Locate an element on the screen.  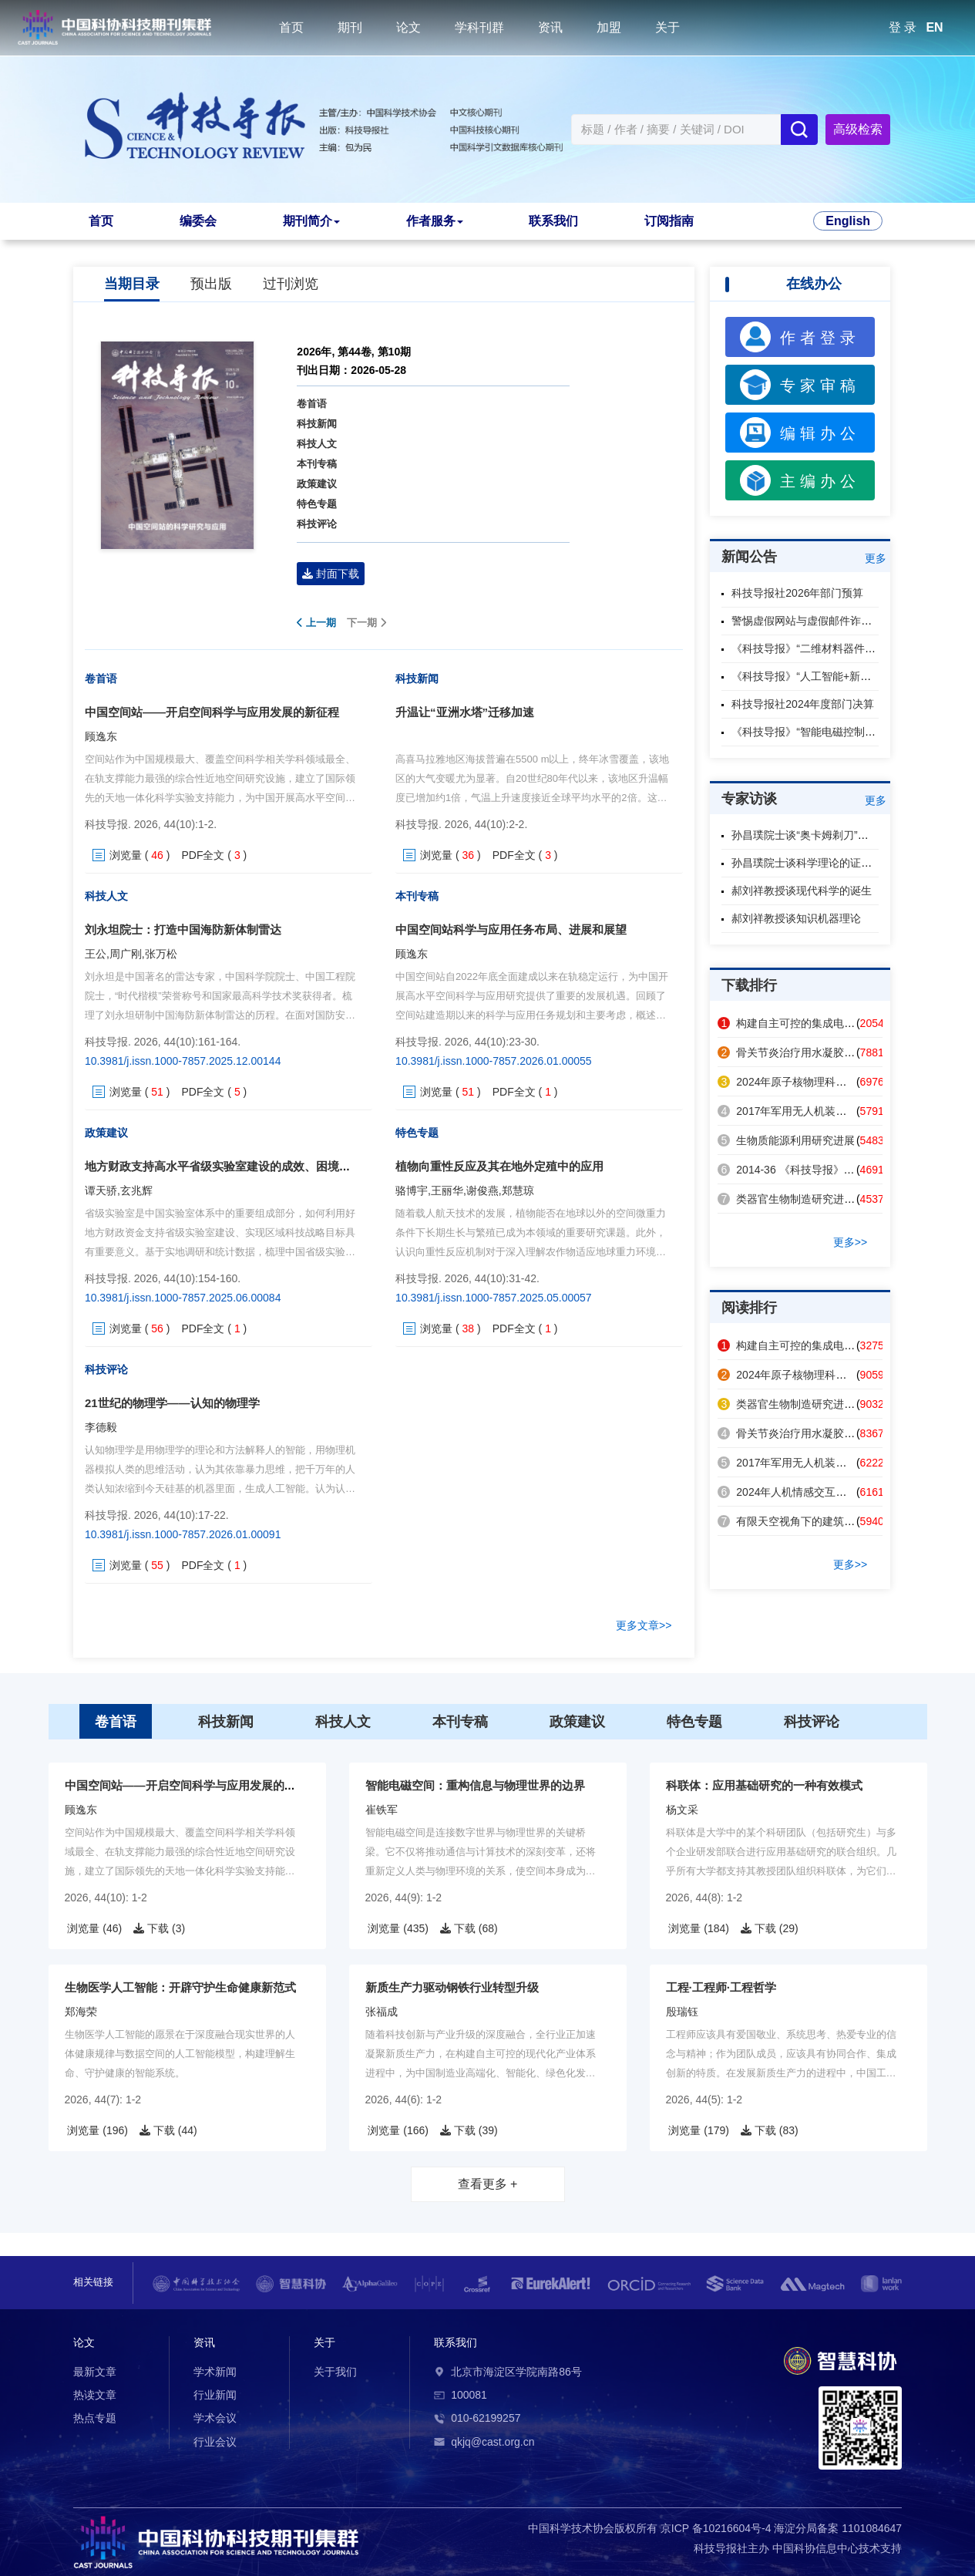
热读文章 is located at coordinates (94, 2395).